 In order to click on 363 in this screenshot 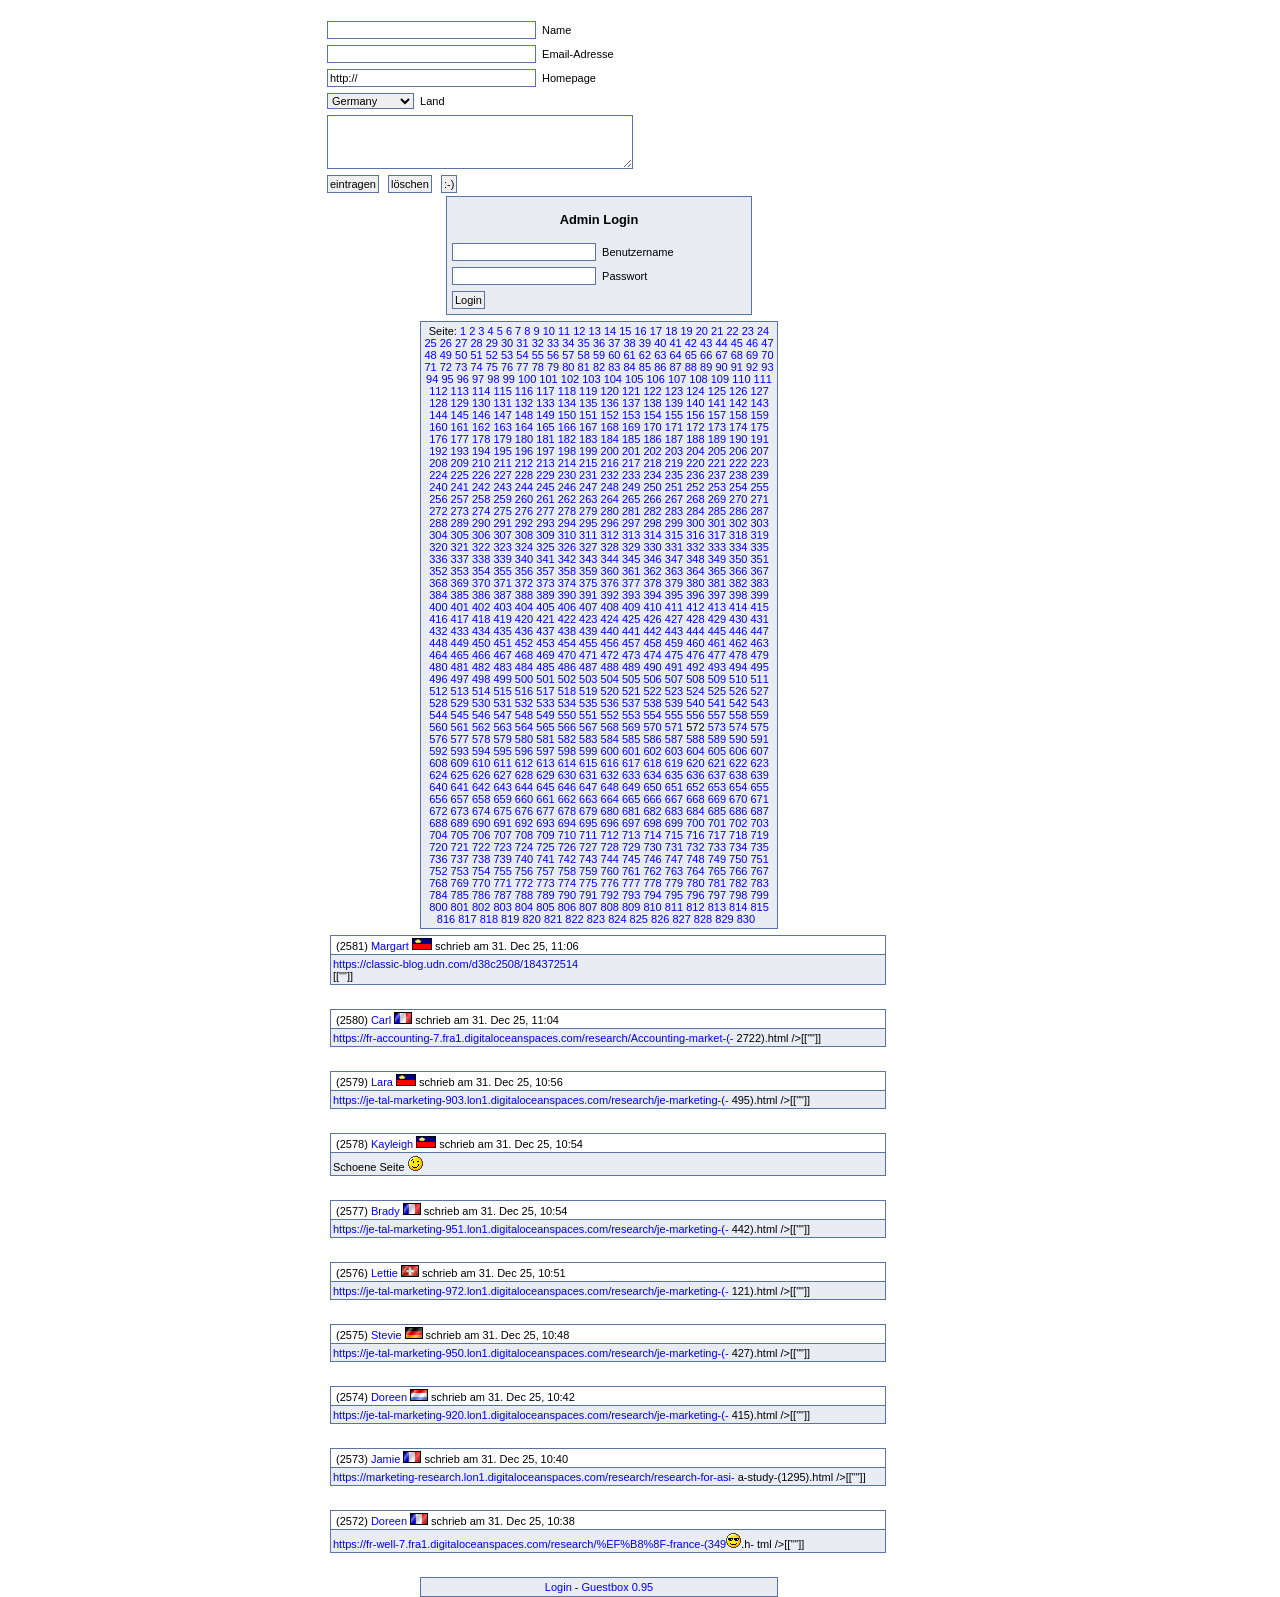, I will do `click(674, 571)`.